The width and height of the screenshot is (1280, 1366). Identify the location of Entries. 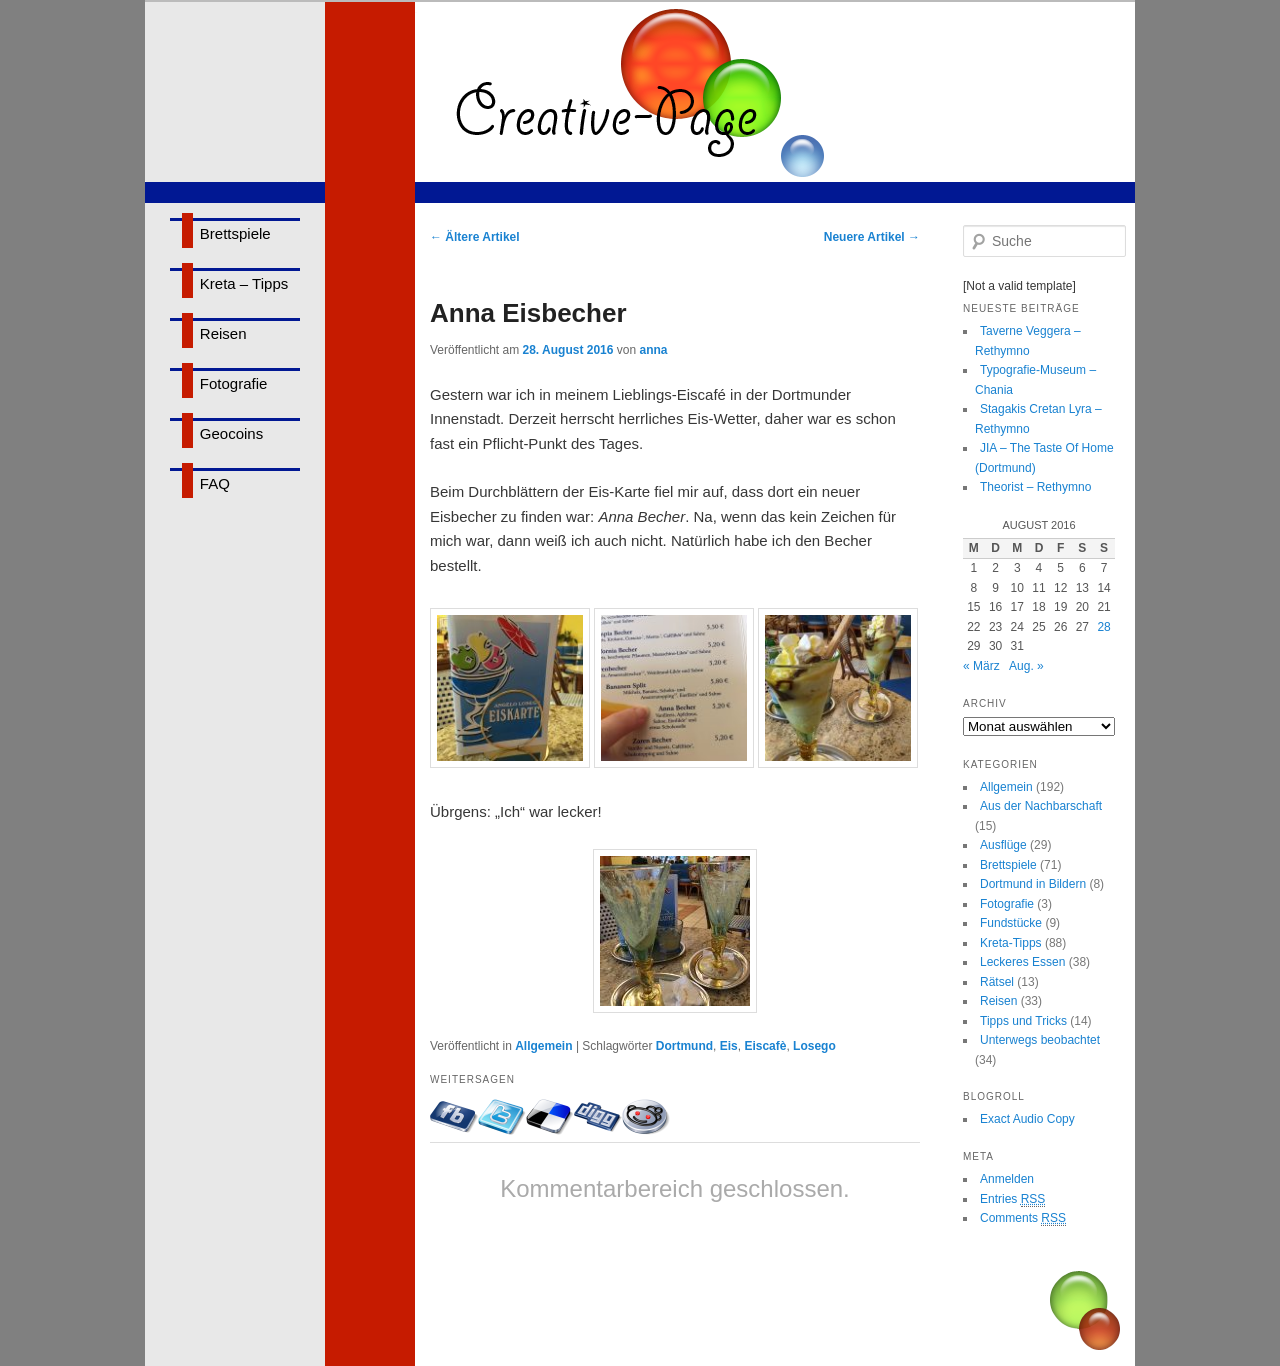
(1012, 1199).